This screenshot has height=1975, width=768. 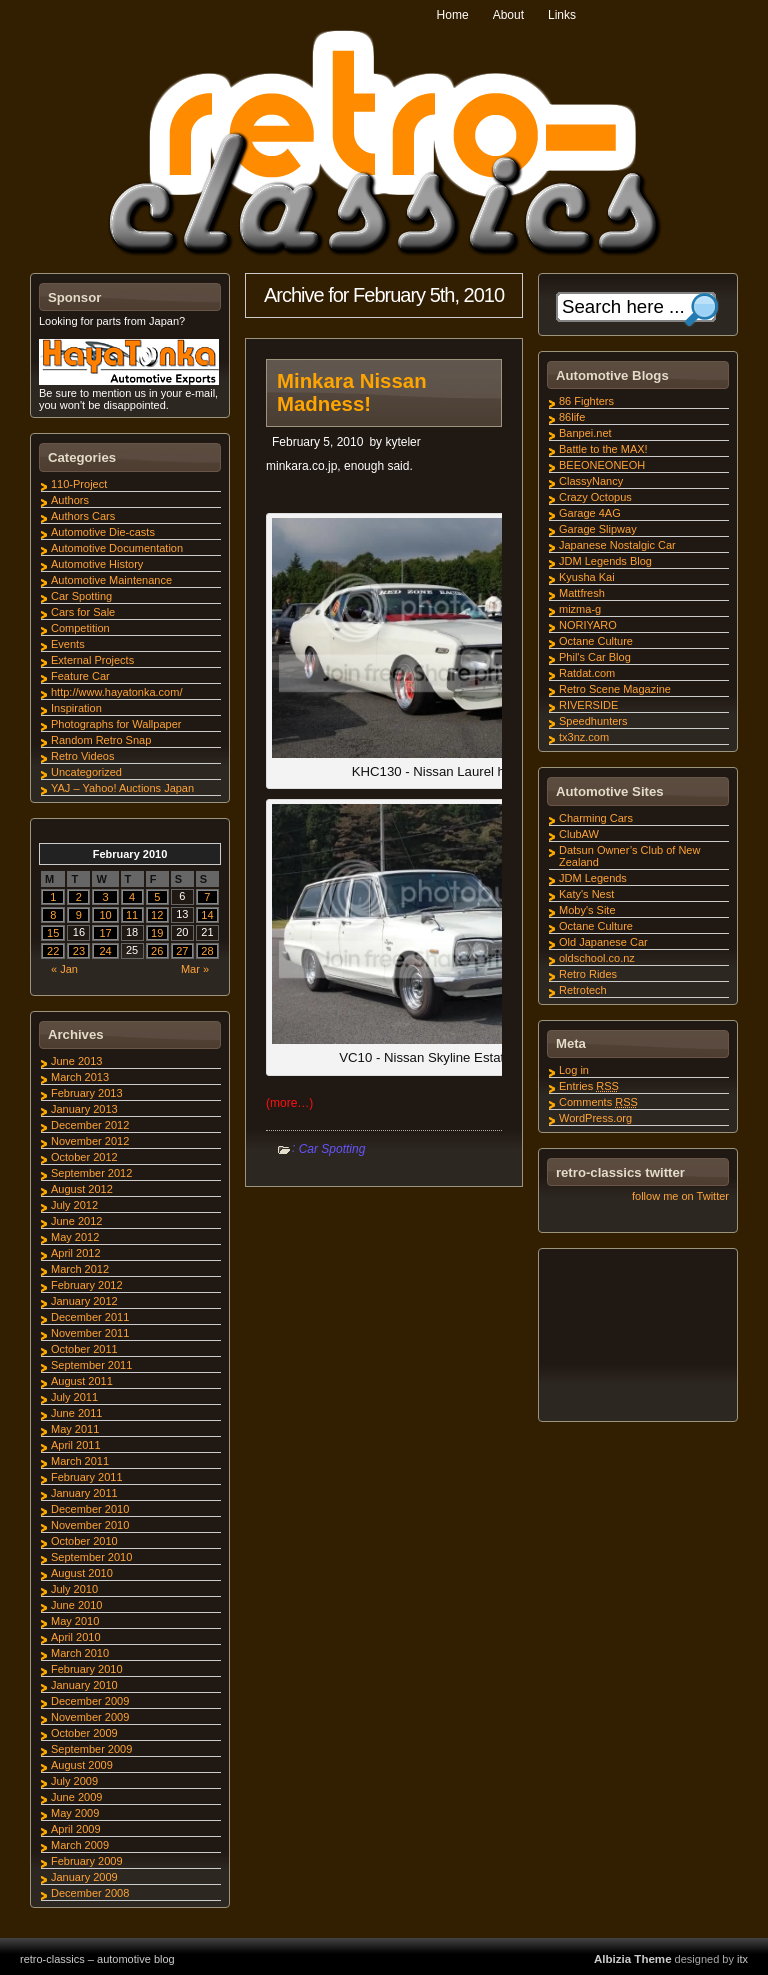 I want to click on 14, so click(x=207, y=915).